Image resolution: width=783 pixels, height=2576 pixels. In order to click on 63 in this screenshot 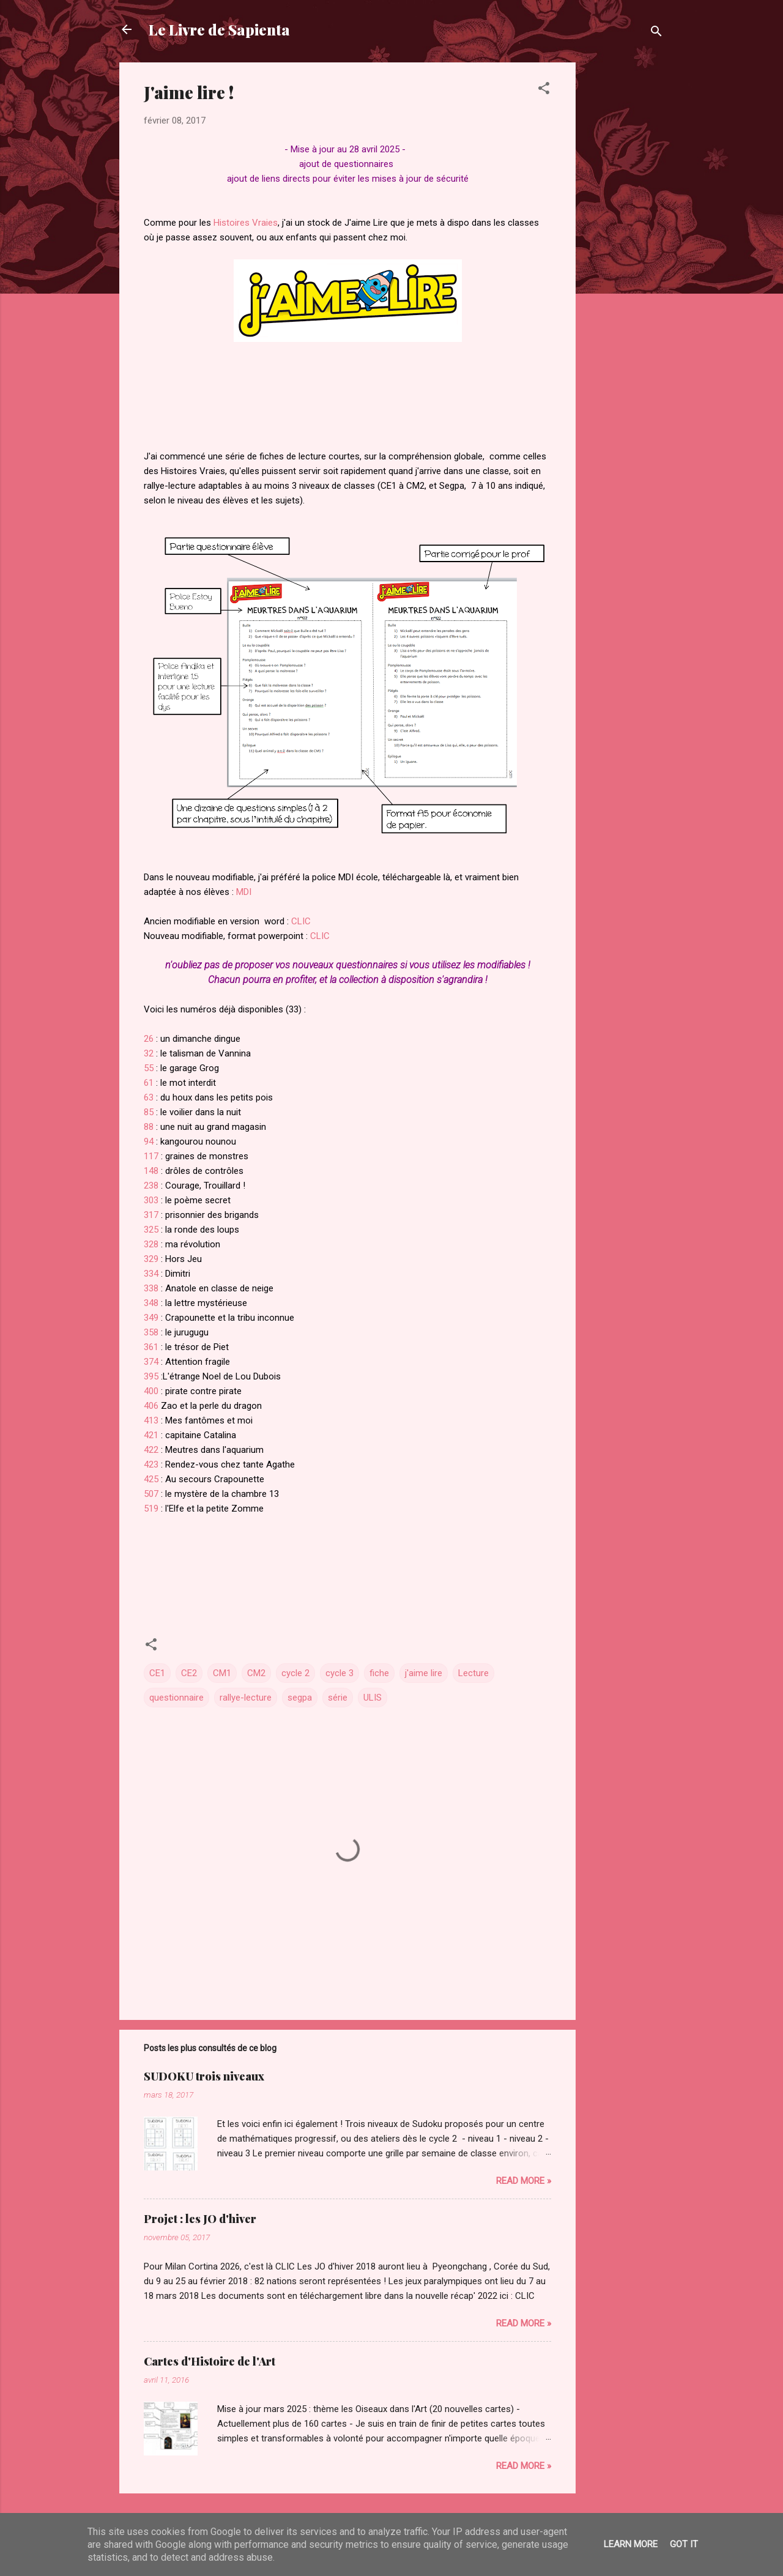, I will do `click(149, 1097)`.